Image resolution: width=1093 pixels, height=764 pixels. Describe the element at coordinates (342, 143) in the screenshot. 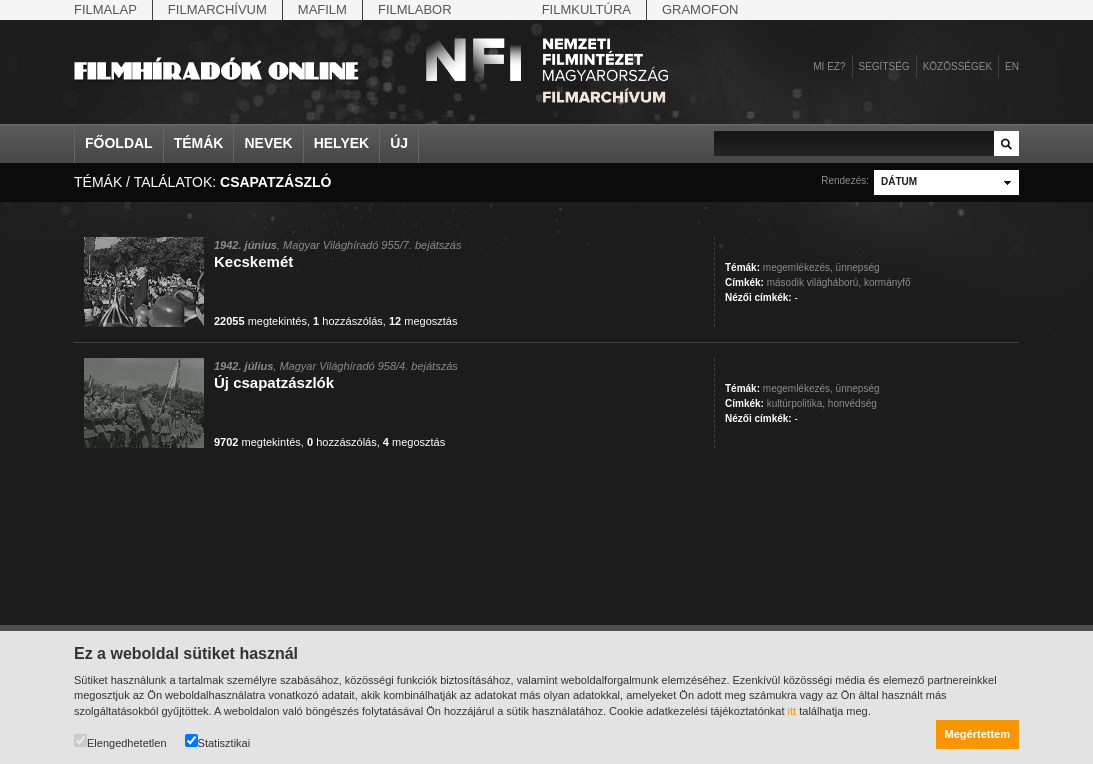

I see `Helyek` at that location.